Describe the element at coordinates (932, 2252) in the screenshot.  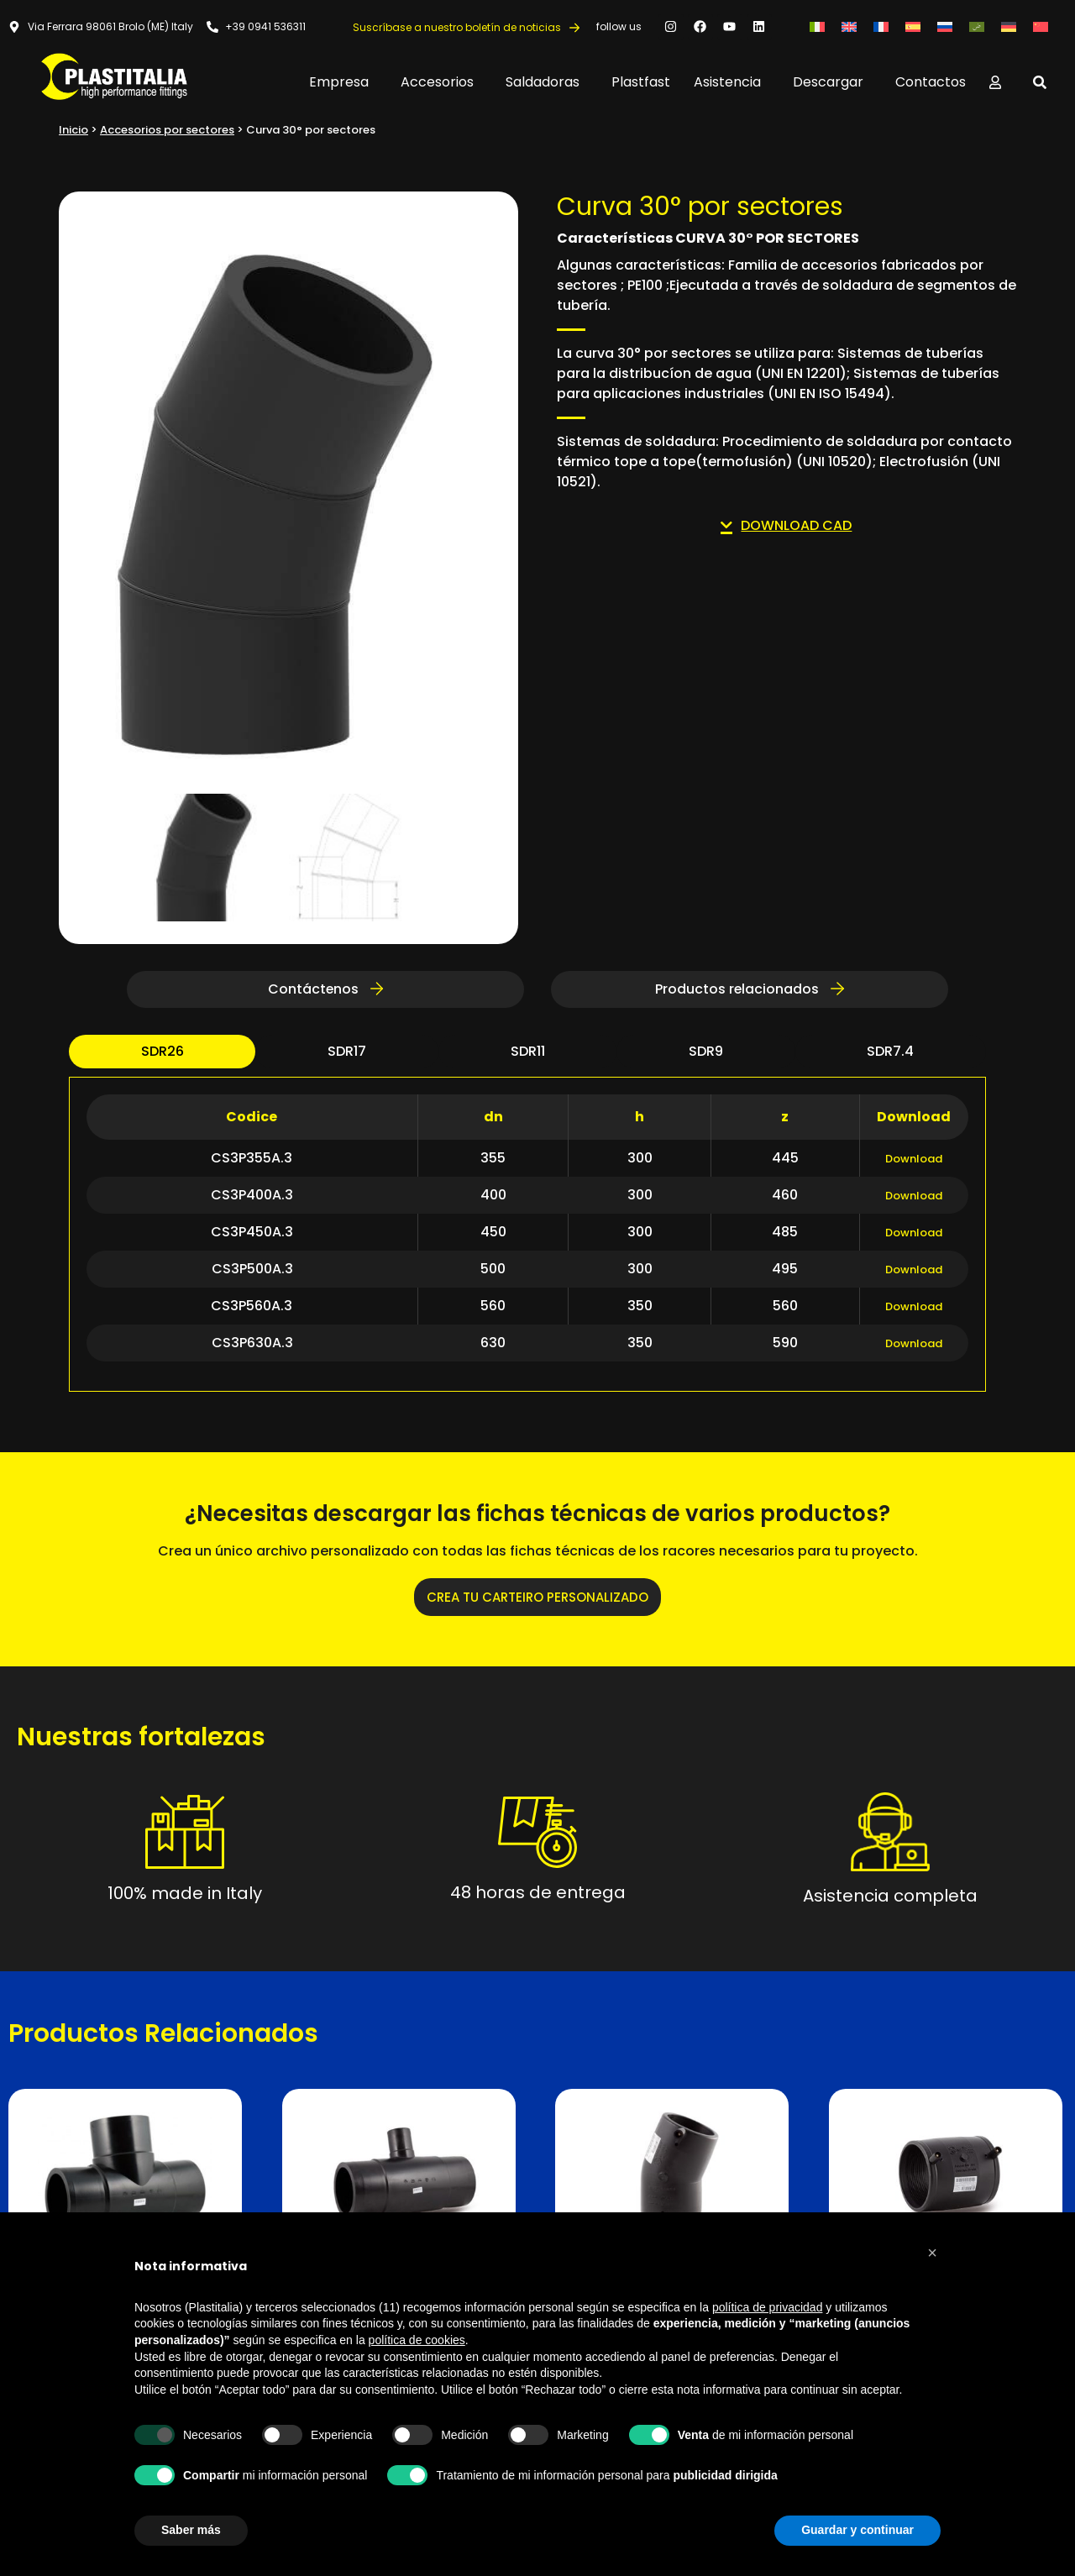
I see `[button]` at that location.